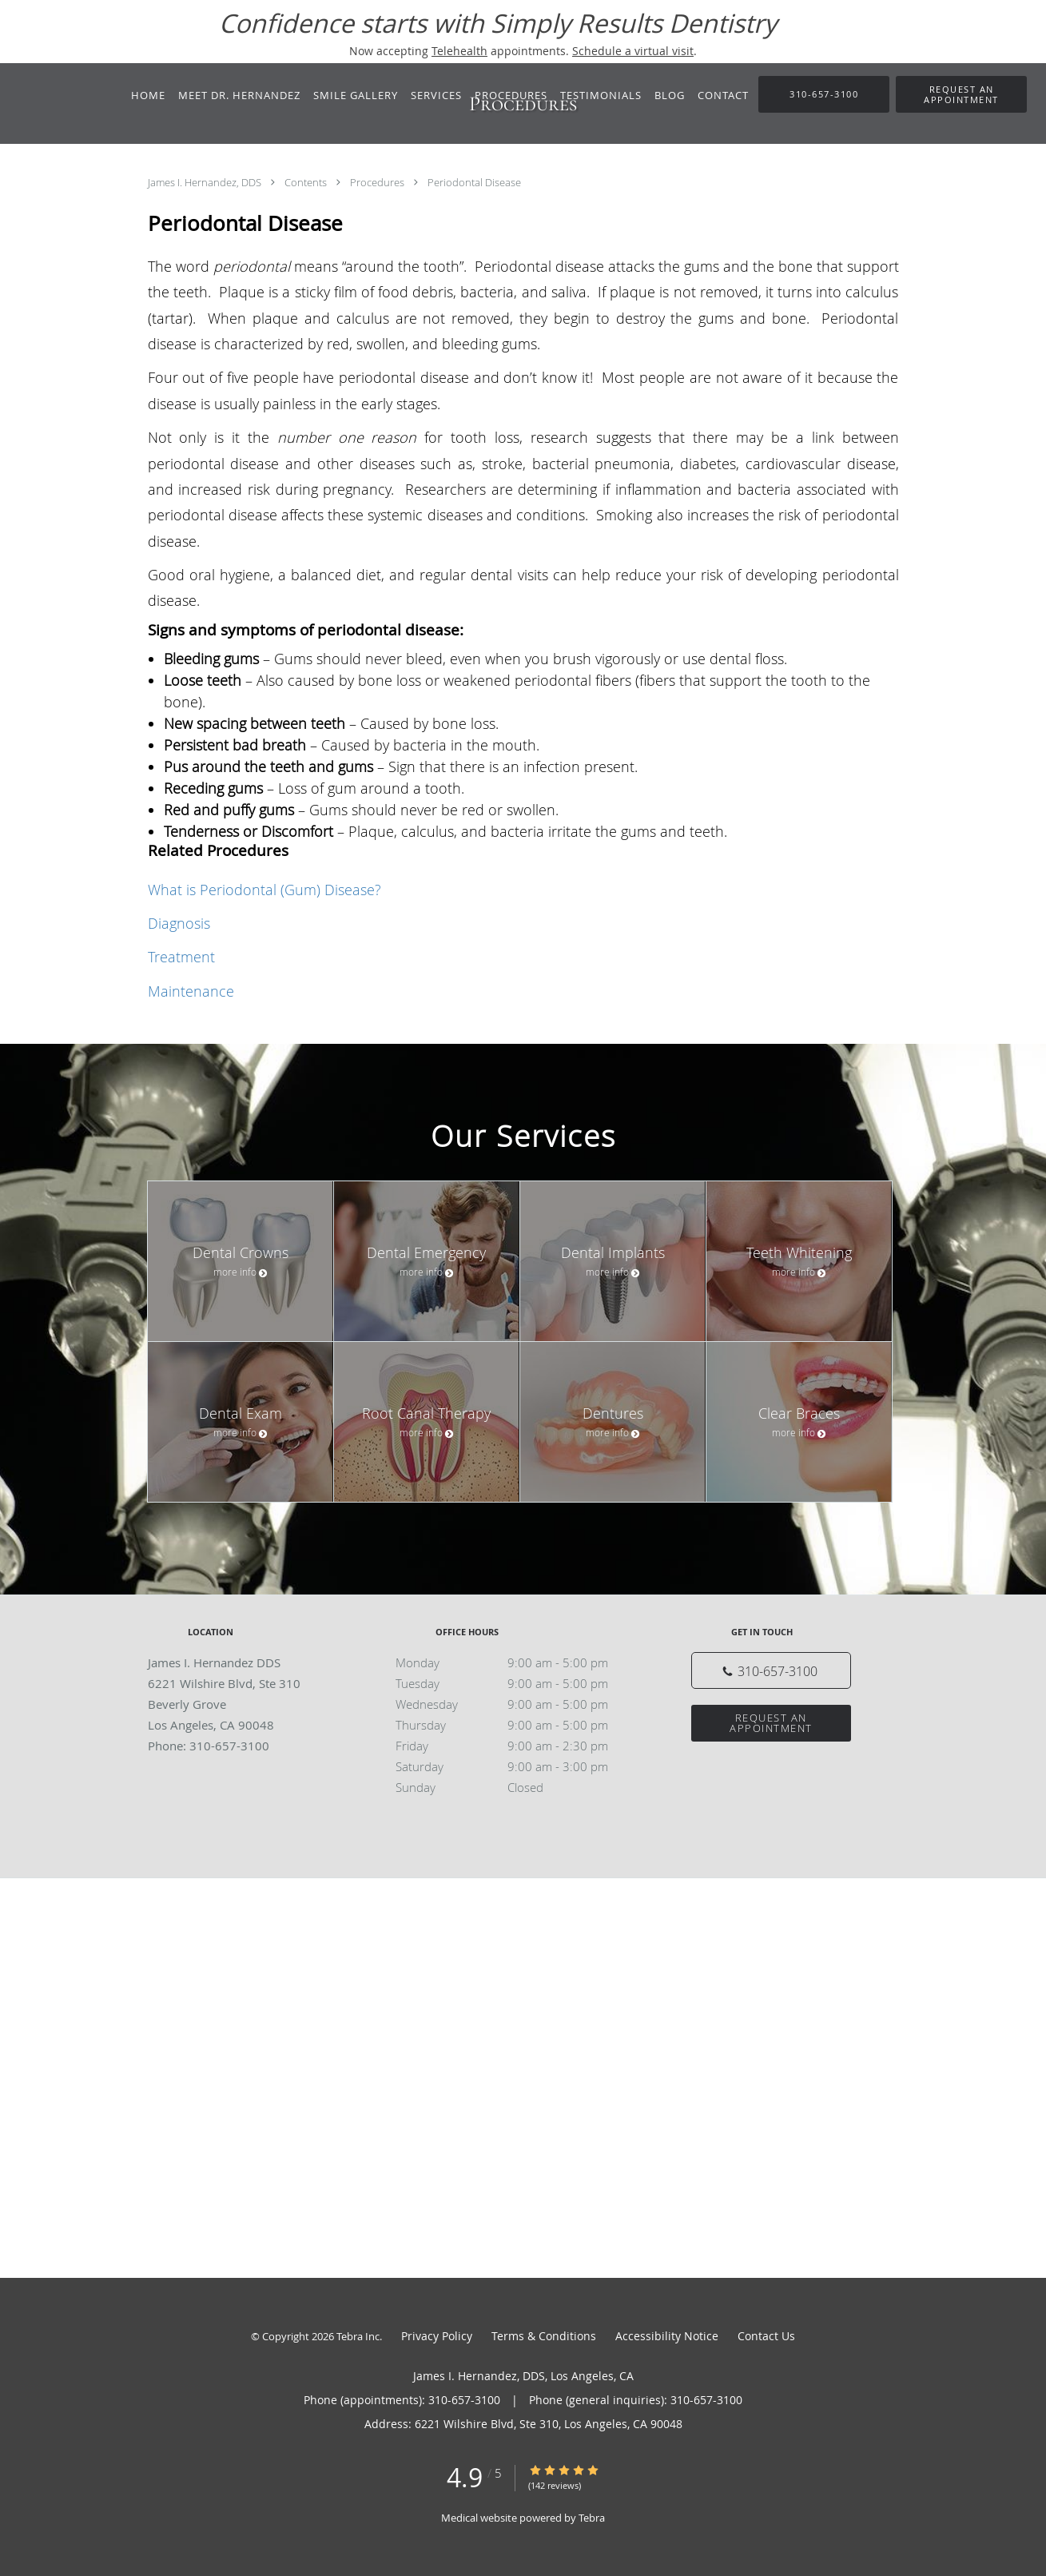 This screenshot has height=2576, width=1046. I want to click on James I. Hernandez, DDS, so click(206, 182).